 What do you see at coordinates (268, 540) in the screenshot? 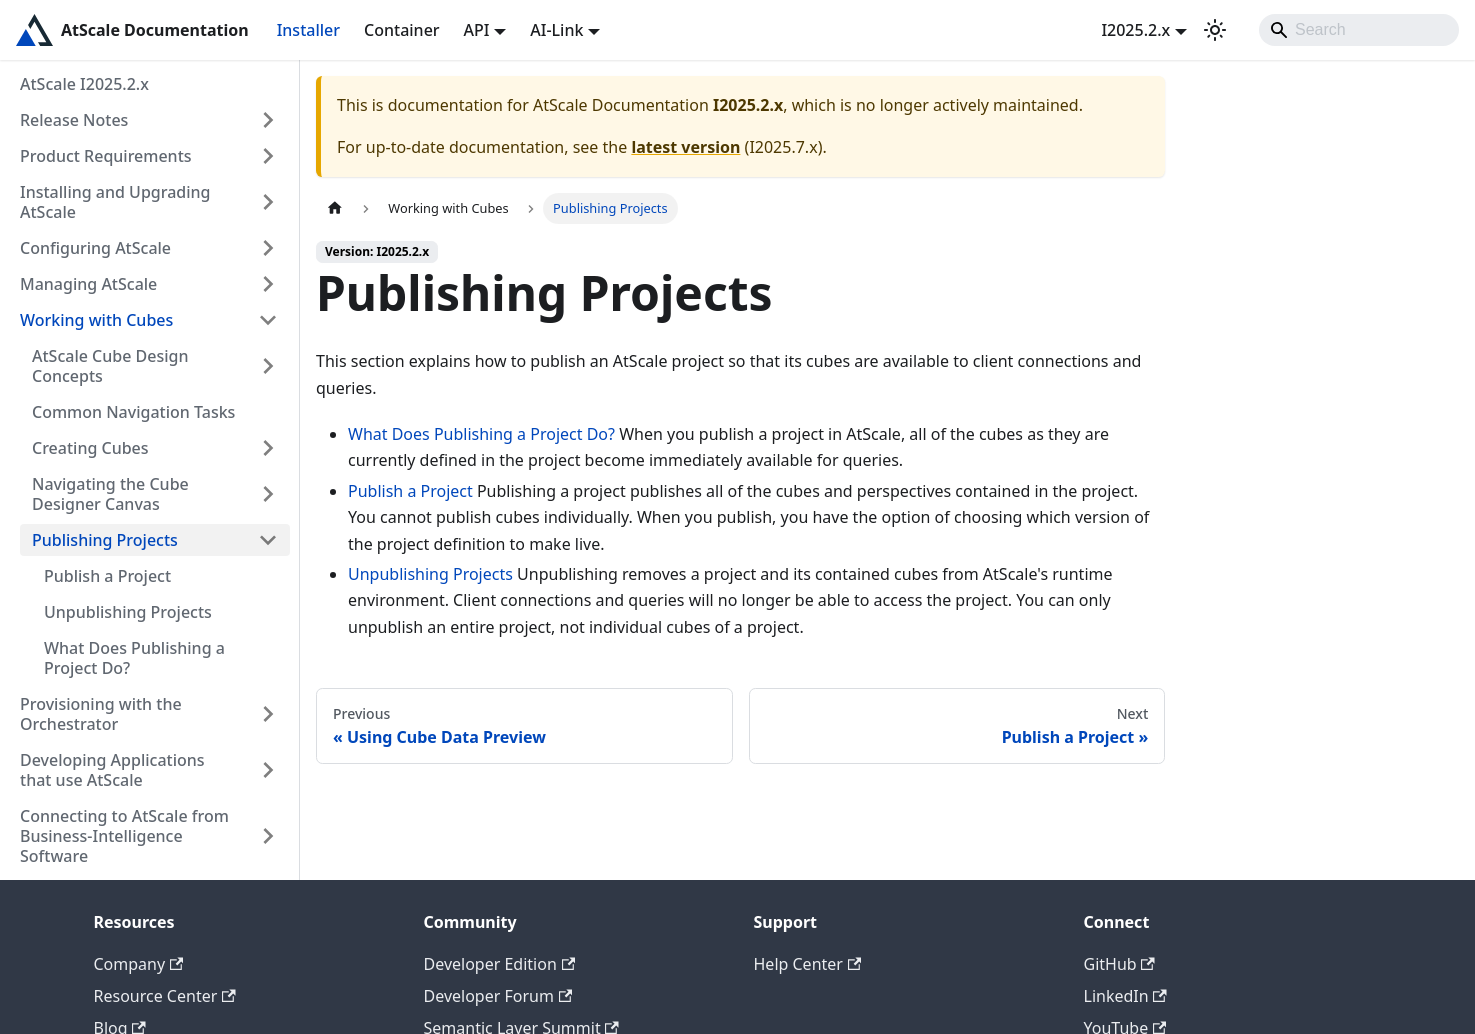
I see `[Collapse sidebar category 'Publishing Projects']` at bounding box center [268, 540].